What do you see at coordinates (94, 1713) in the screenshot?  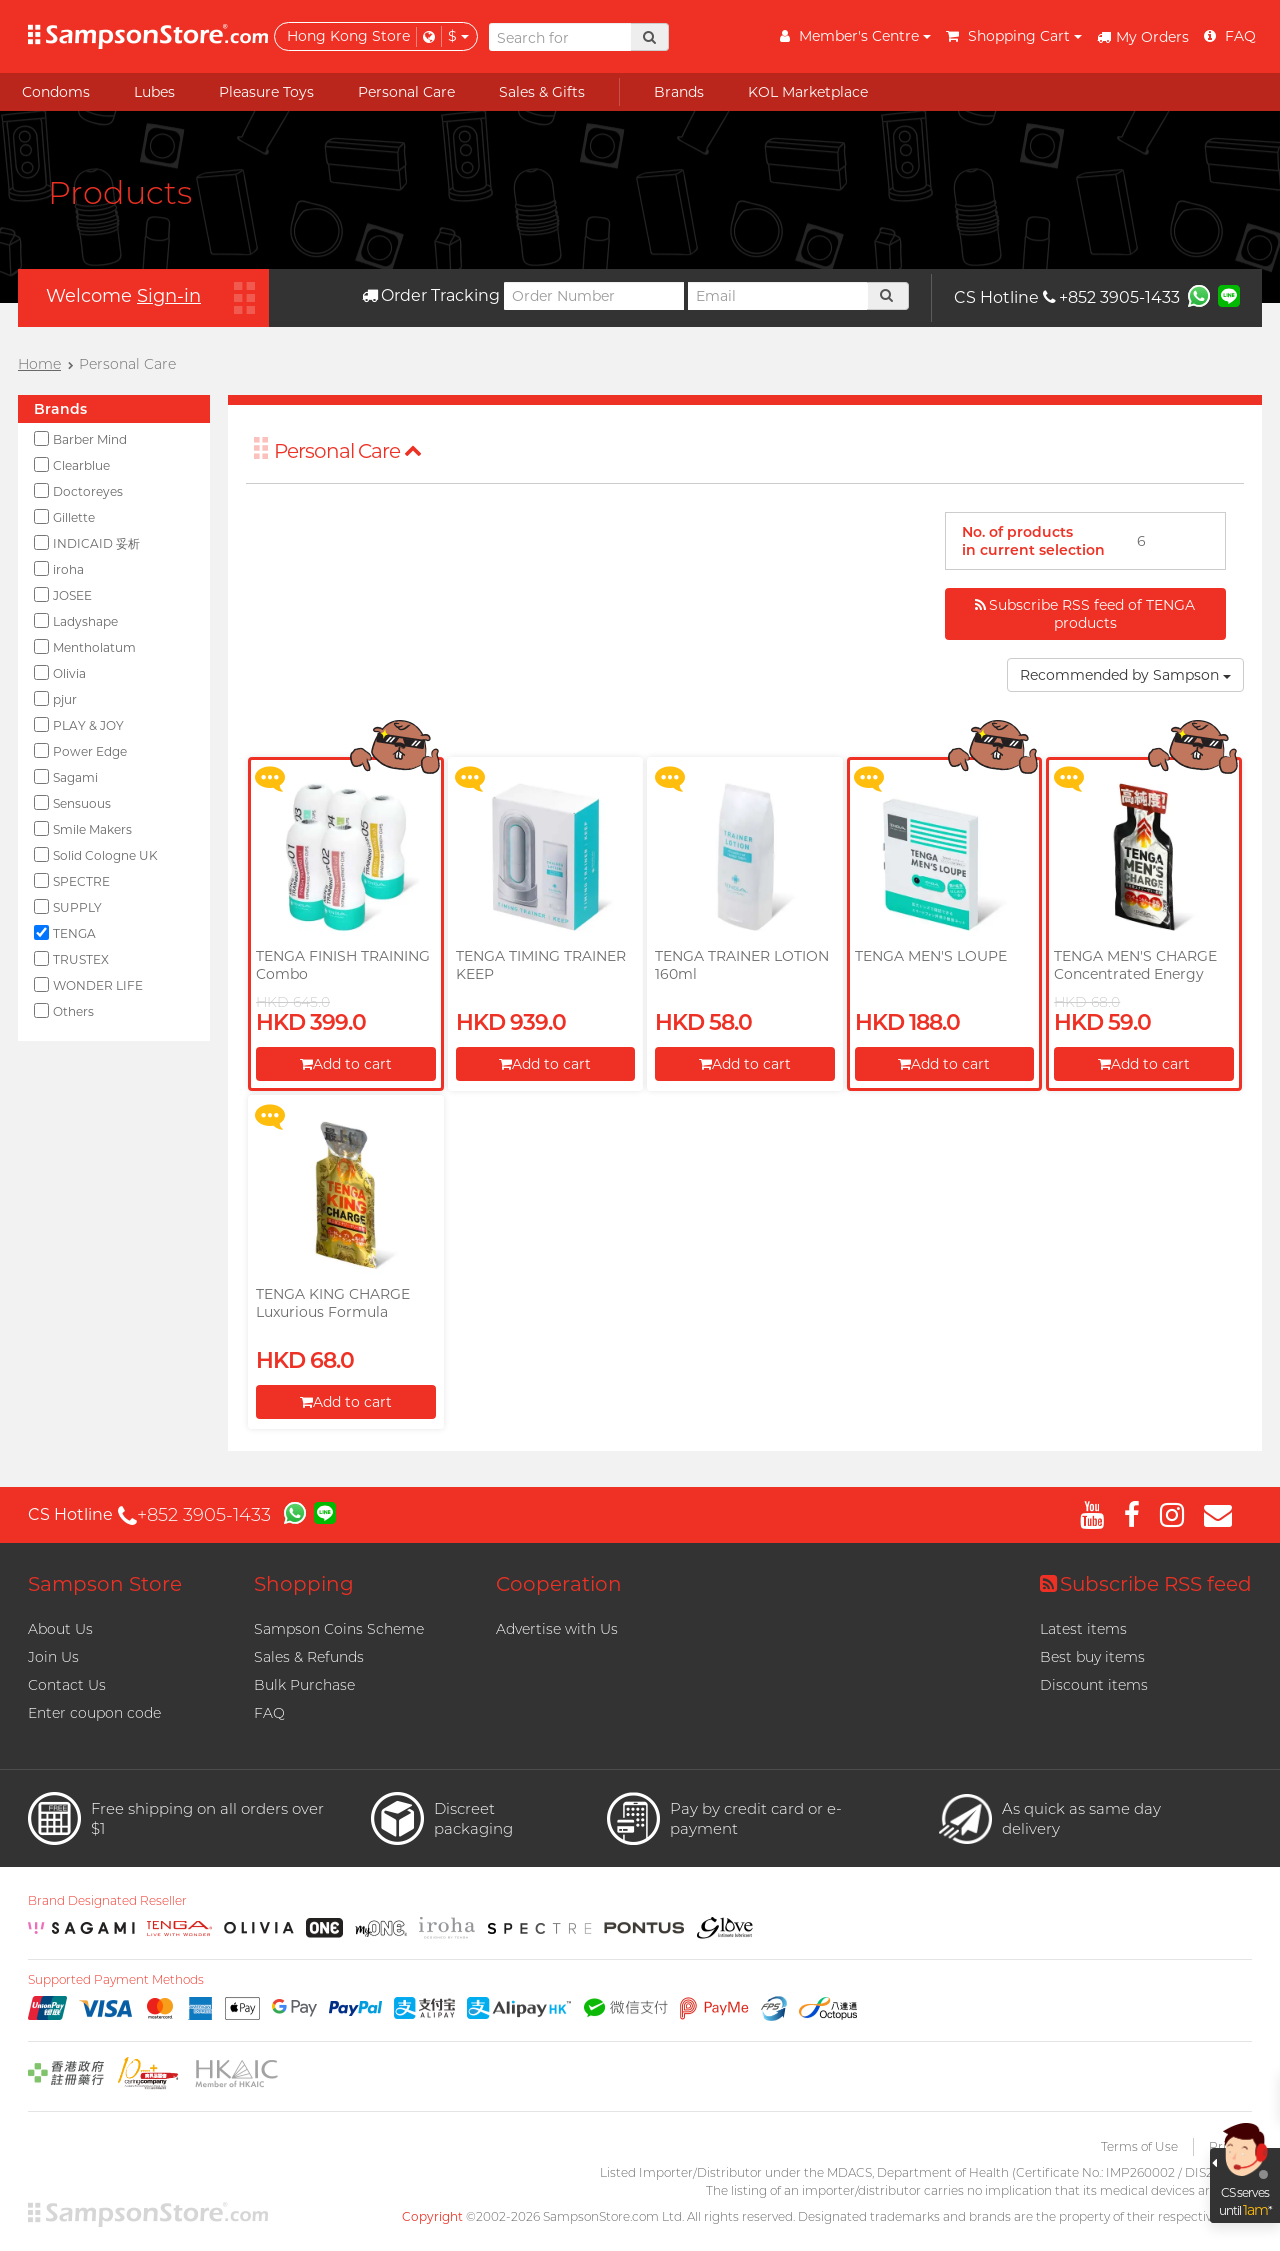 I see `Enter coupon code` at bounding box center [94, 1713].